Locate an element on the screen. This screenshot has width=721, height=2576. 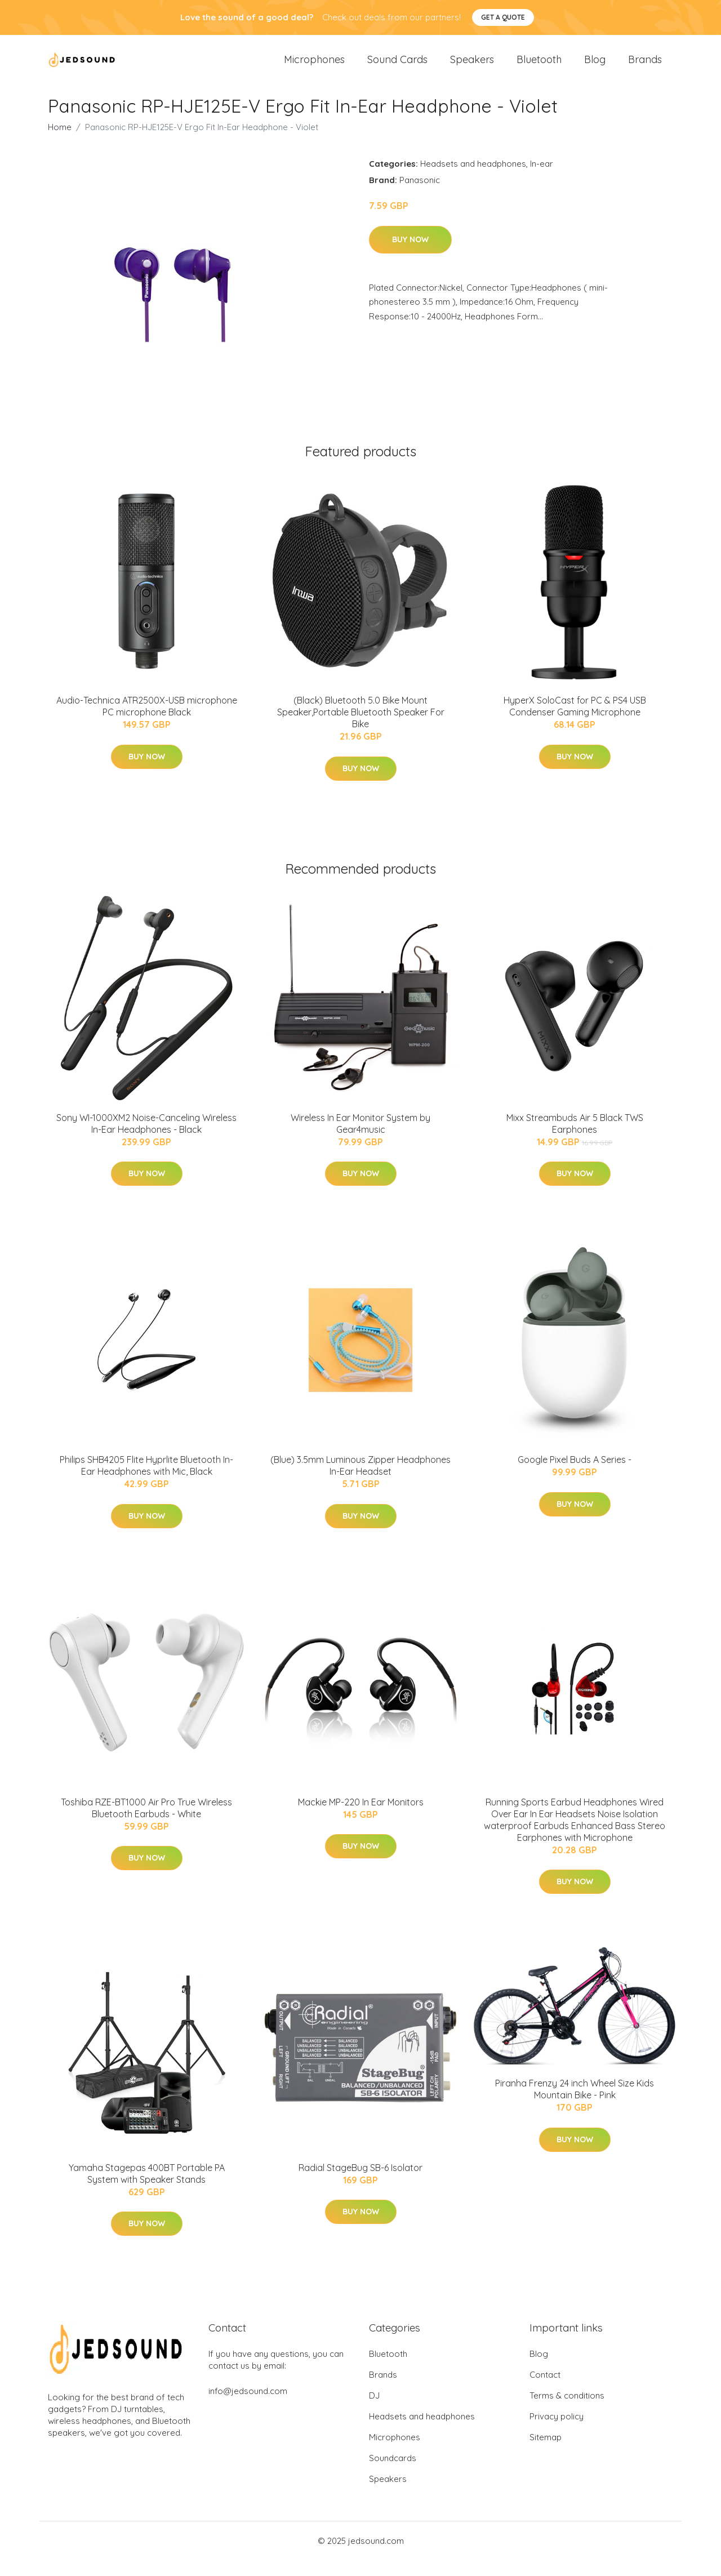
HyperX SoloCast for PC & PS4 USB Condenser Gaming Microphone is located at coordinates (575, 721).